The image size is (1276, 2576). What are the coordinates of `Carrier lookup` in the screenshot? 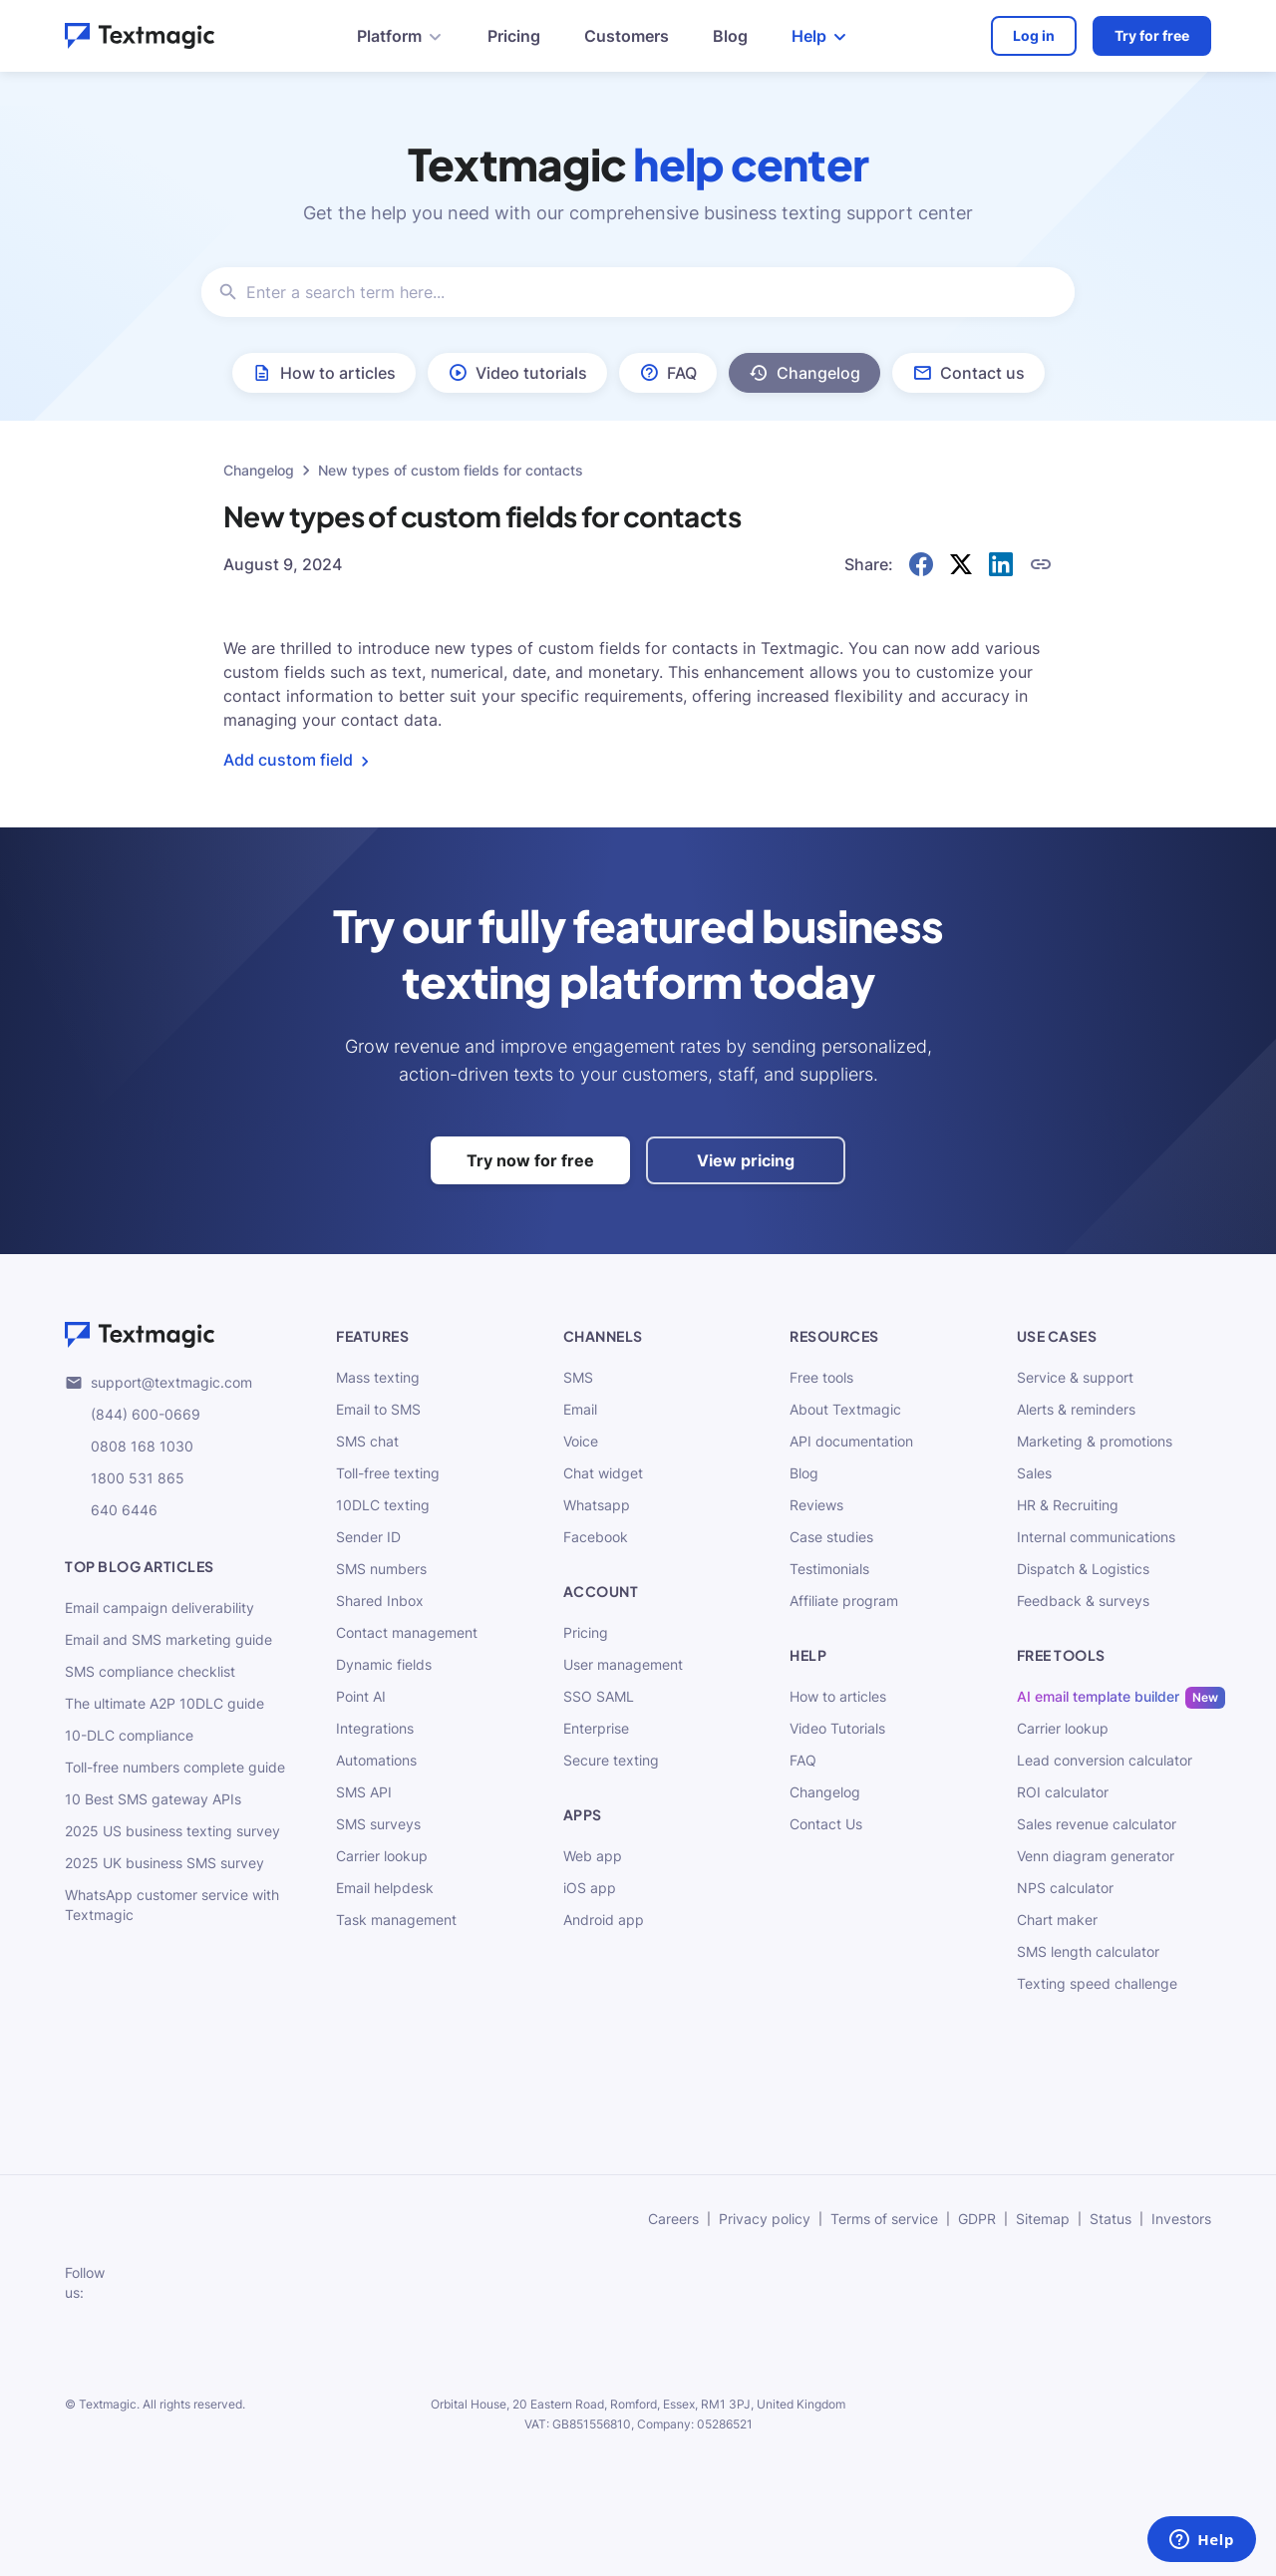 It's located at (382, 1855).